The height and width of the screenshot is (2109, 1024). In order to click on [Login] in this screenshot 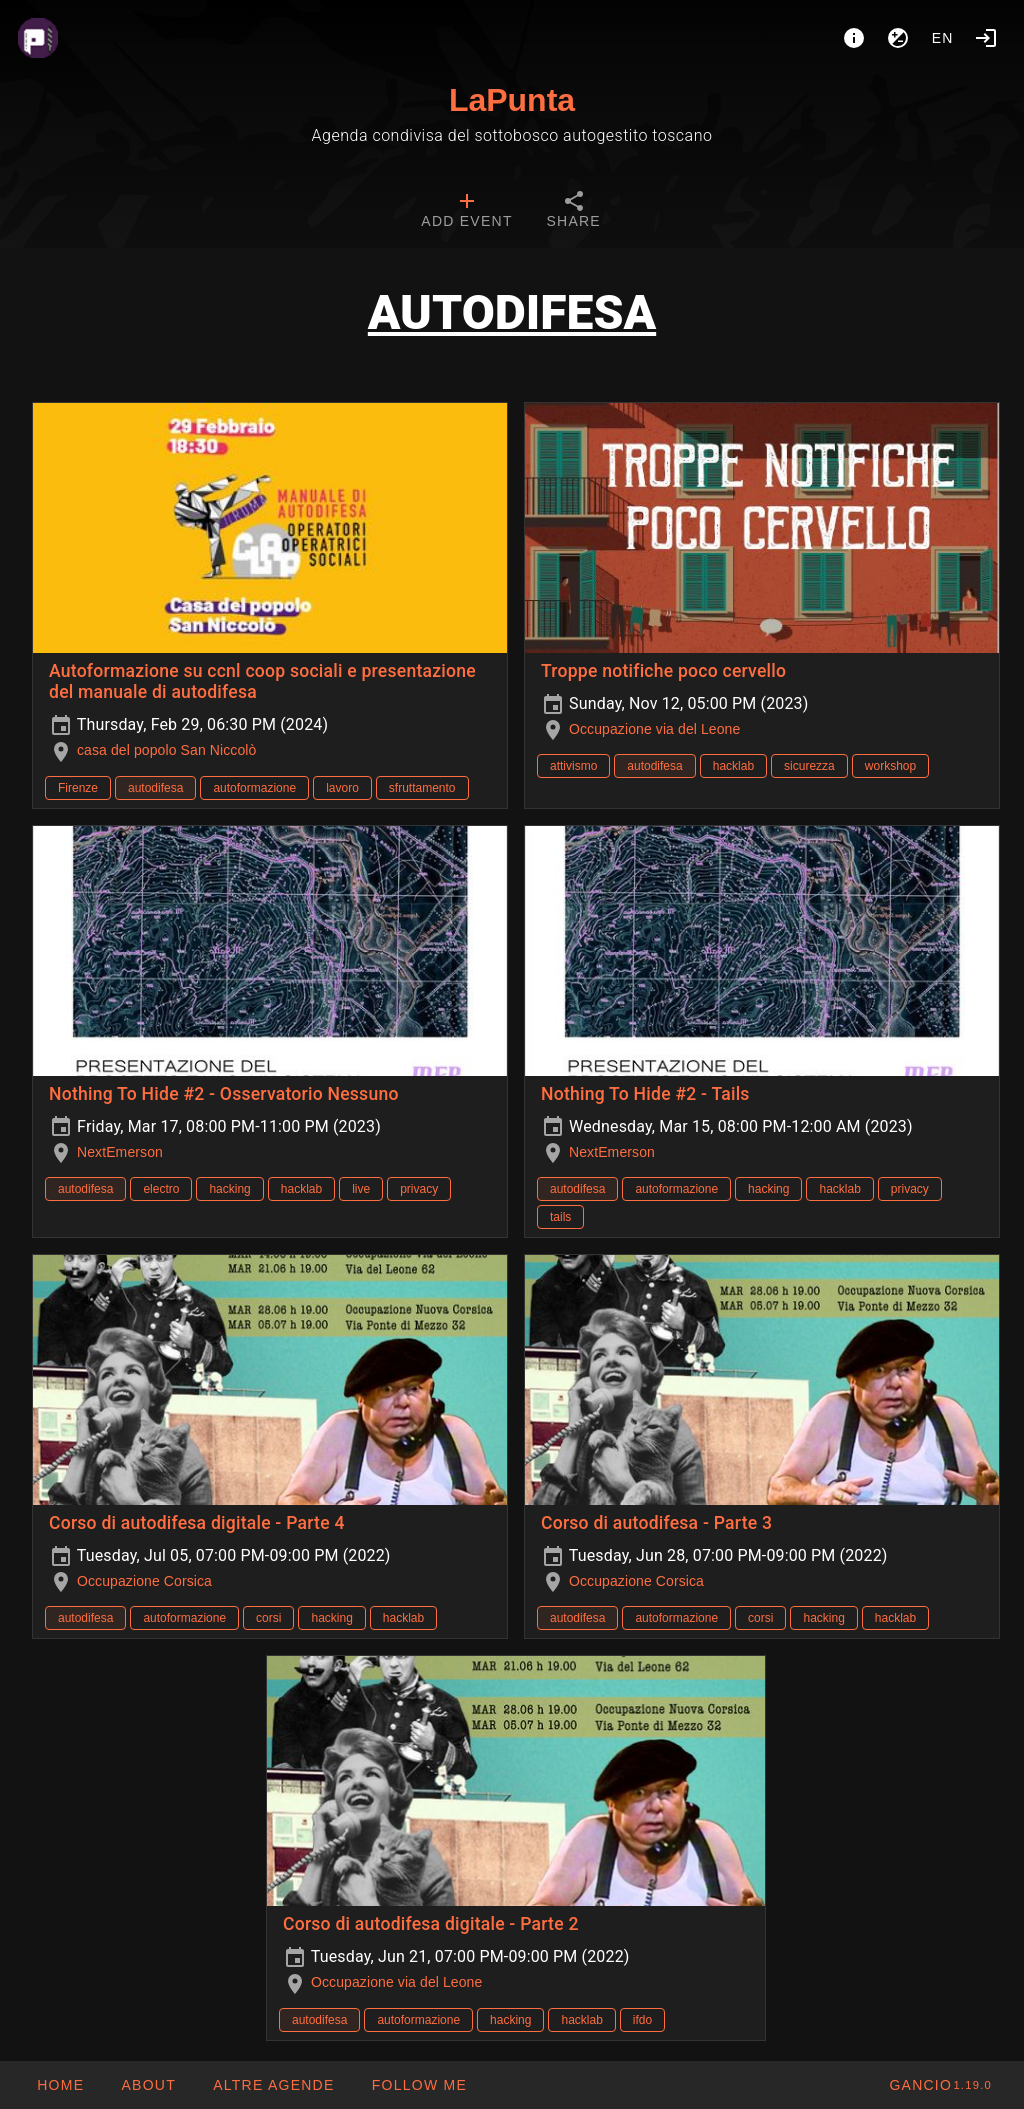, I will do `click(986, 38)`.